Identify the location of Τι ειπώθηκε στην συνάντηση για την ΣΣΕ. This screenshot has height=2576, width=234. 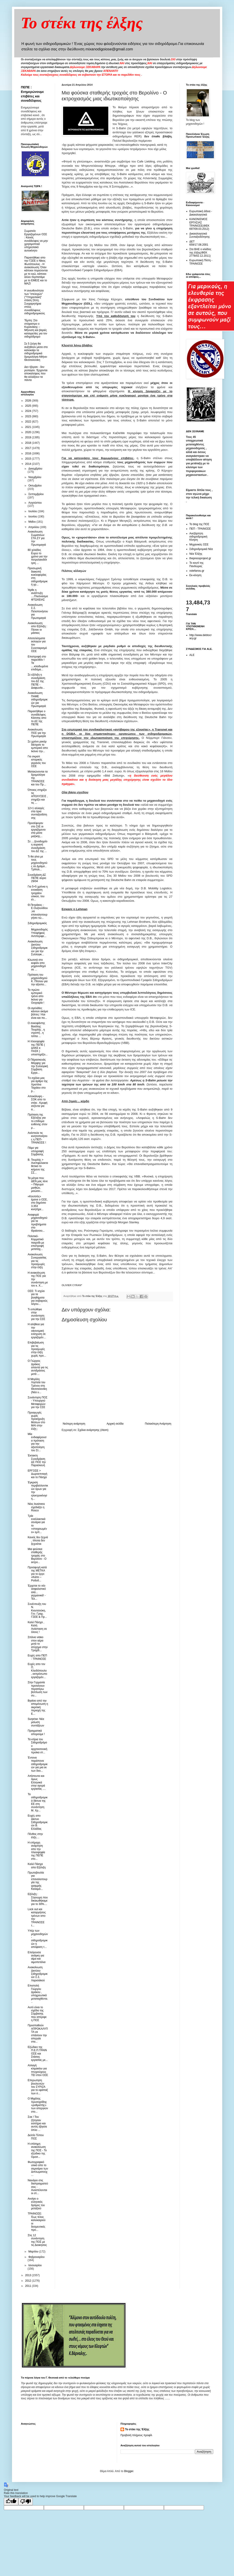
(36, 1314).